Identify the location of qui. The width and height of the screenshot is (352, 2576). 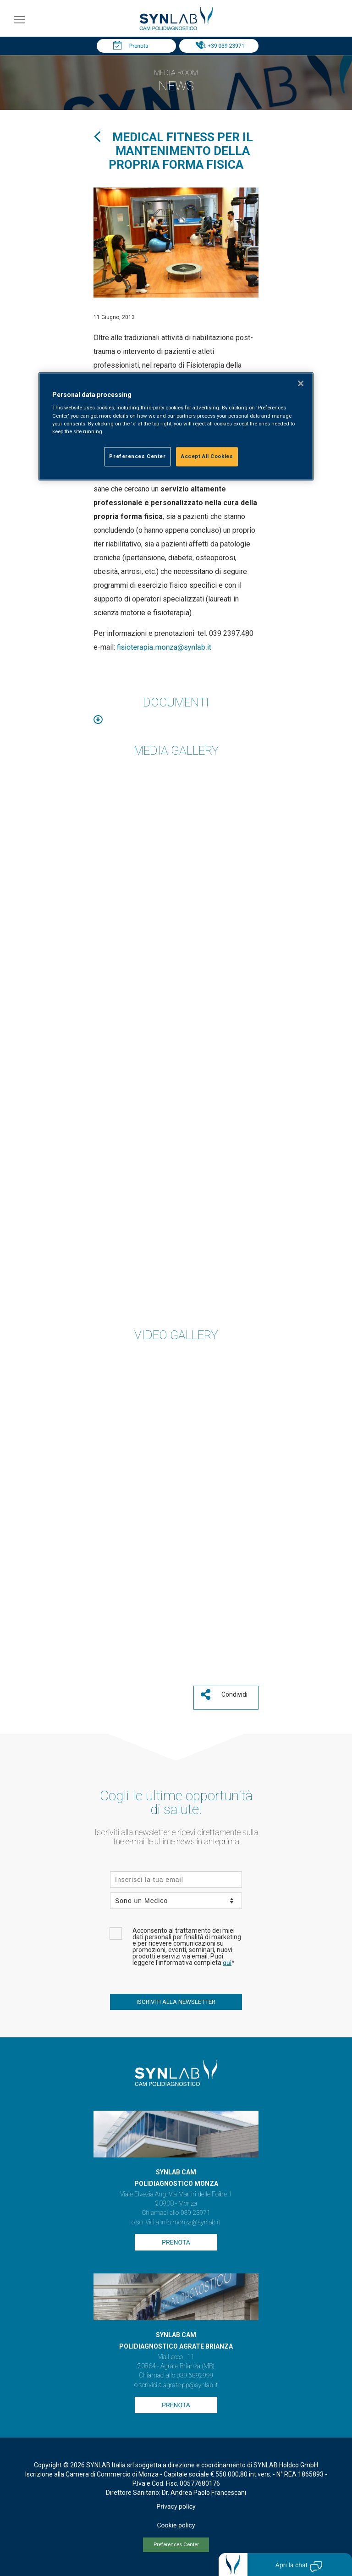
(227, 1963).